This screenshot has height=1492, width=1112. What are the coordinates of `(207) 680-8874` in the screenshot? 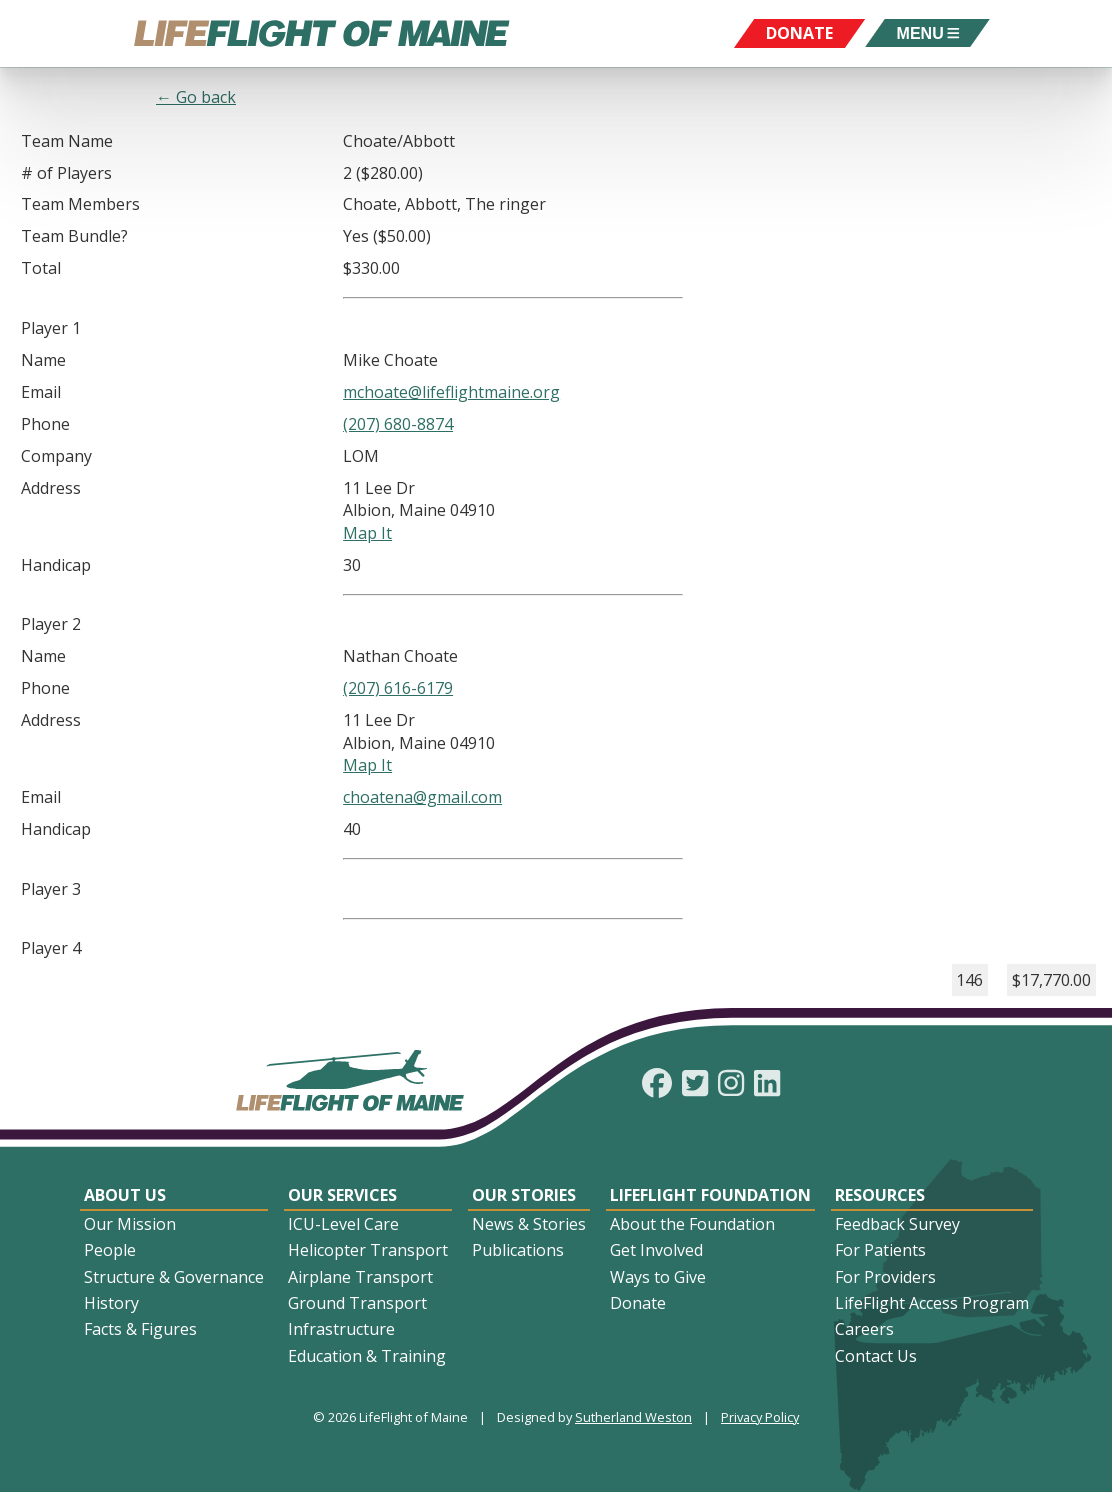 It's located at (398, 424).